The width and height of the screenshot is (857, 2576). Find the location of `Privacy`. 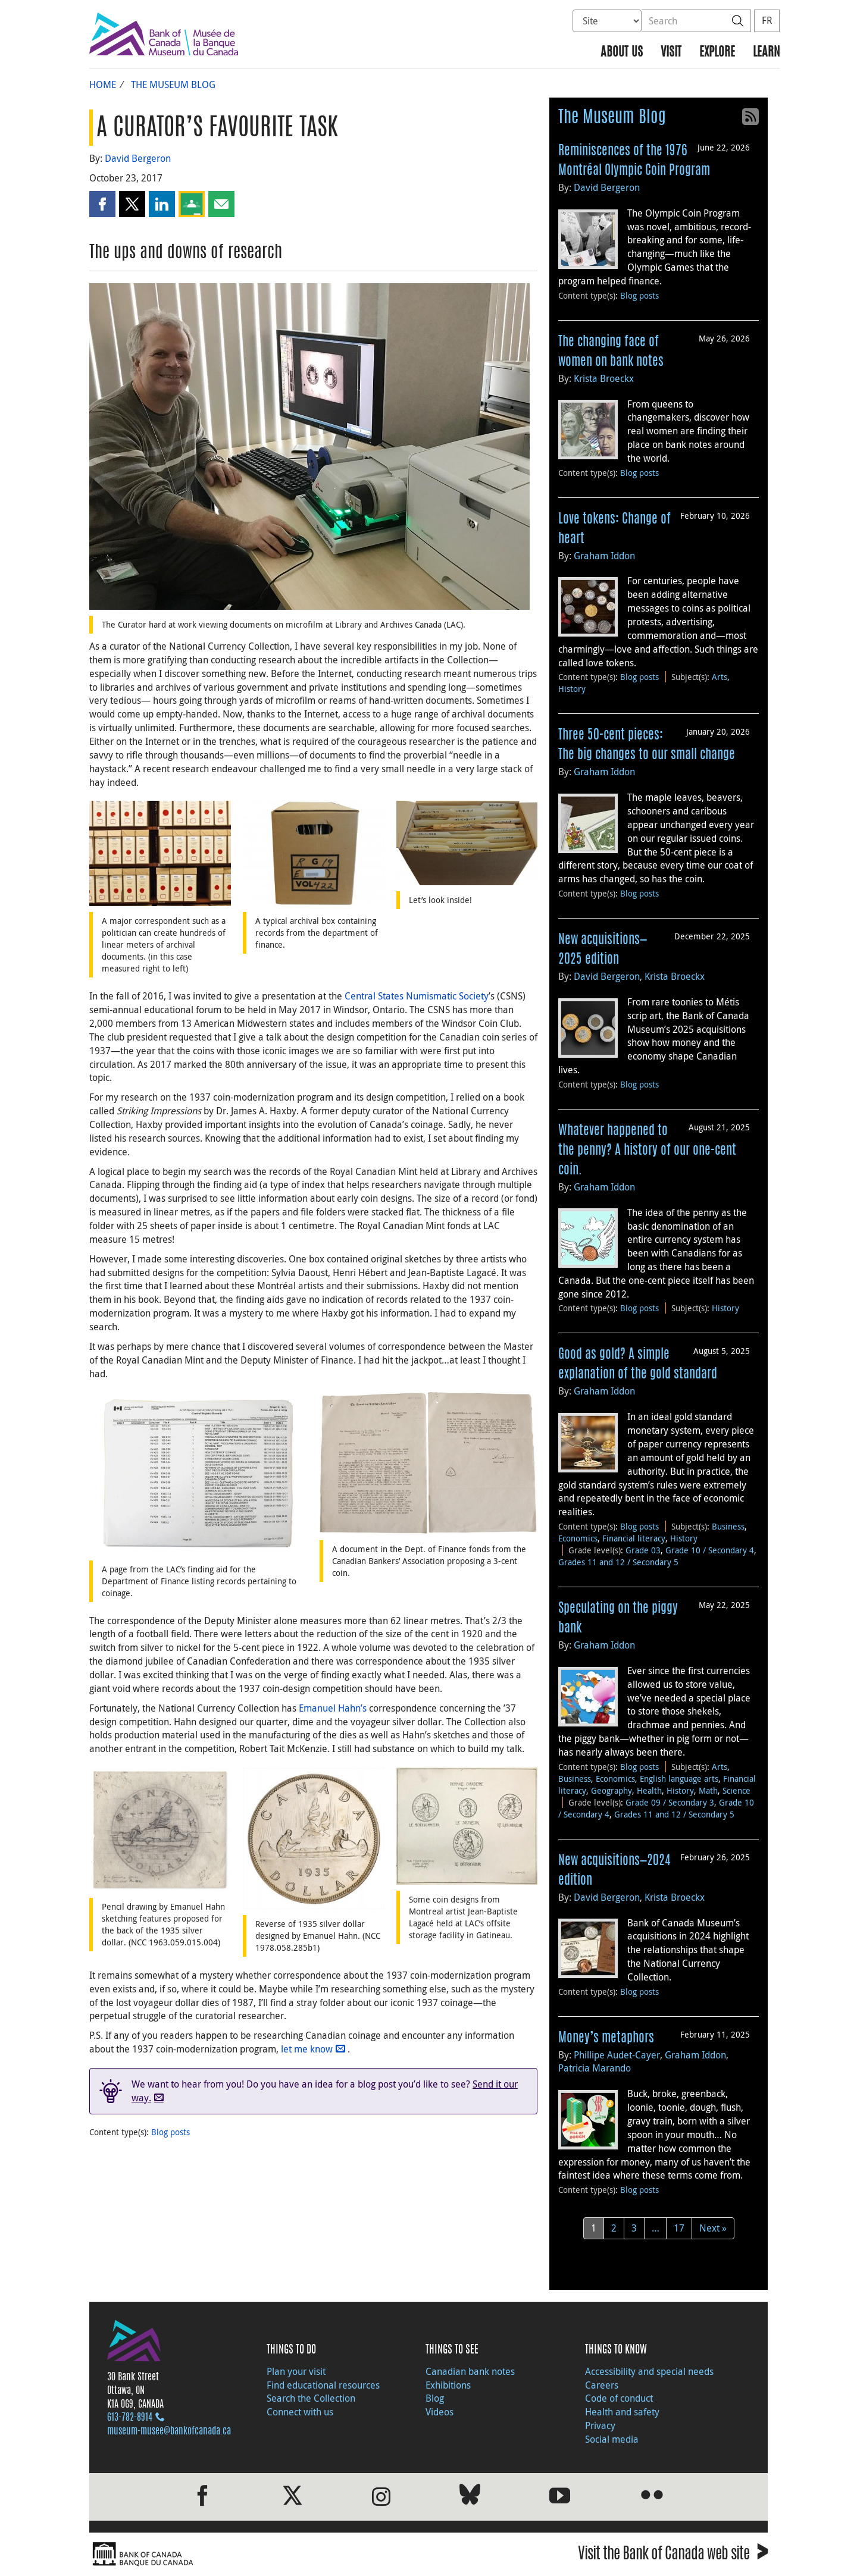

Privacy is located at coordinates (600, 2425).